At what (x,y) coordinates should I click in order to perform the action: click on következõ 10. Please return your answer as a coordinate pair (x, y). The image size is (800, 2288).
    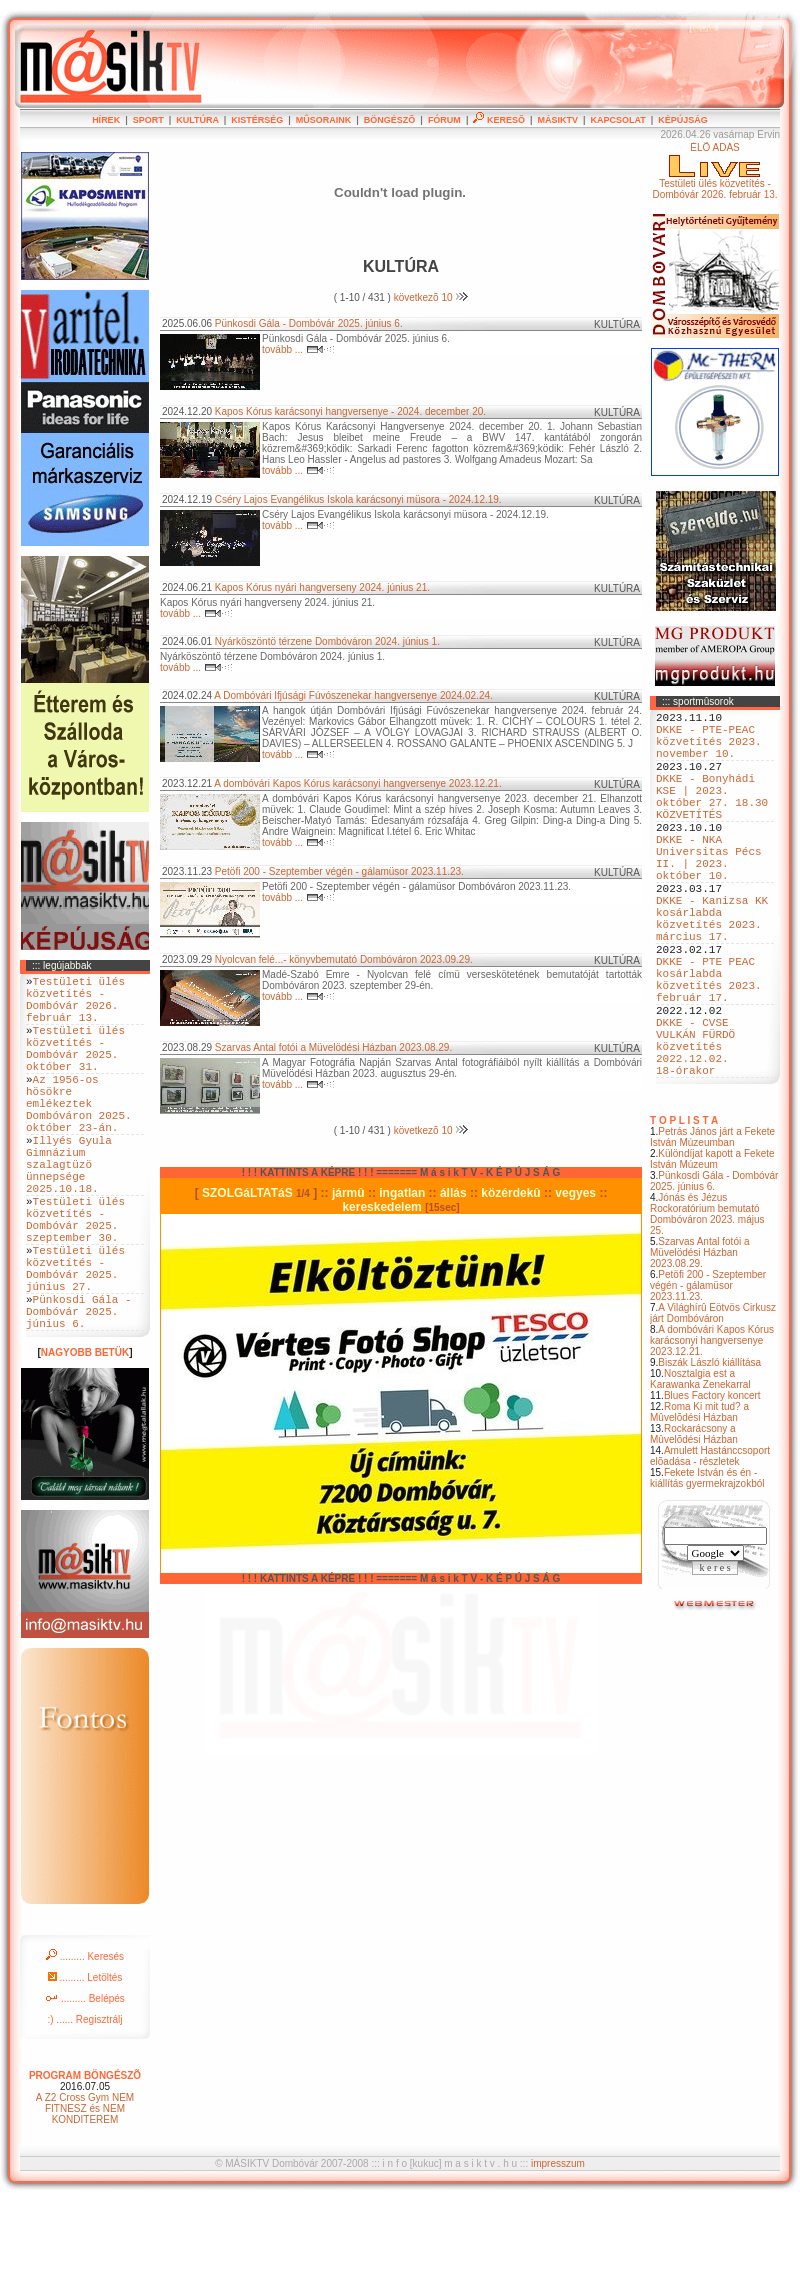
    Looking at the image, I should click on (431, 297).